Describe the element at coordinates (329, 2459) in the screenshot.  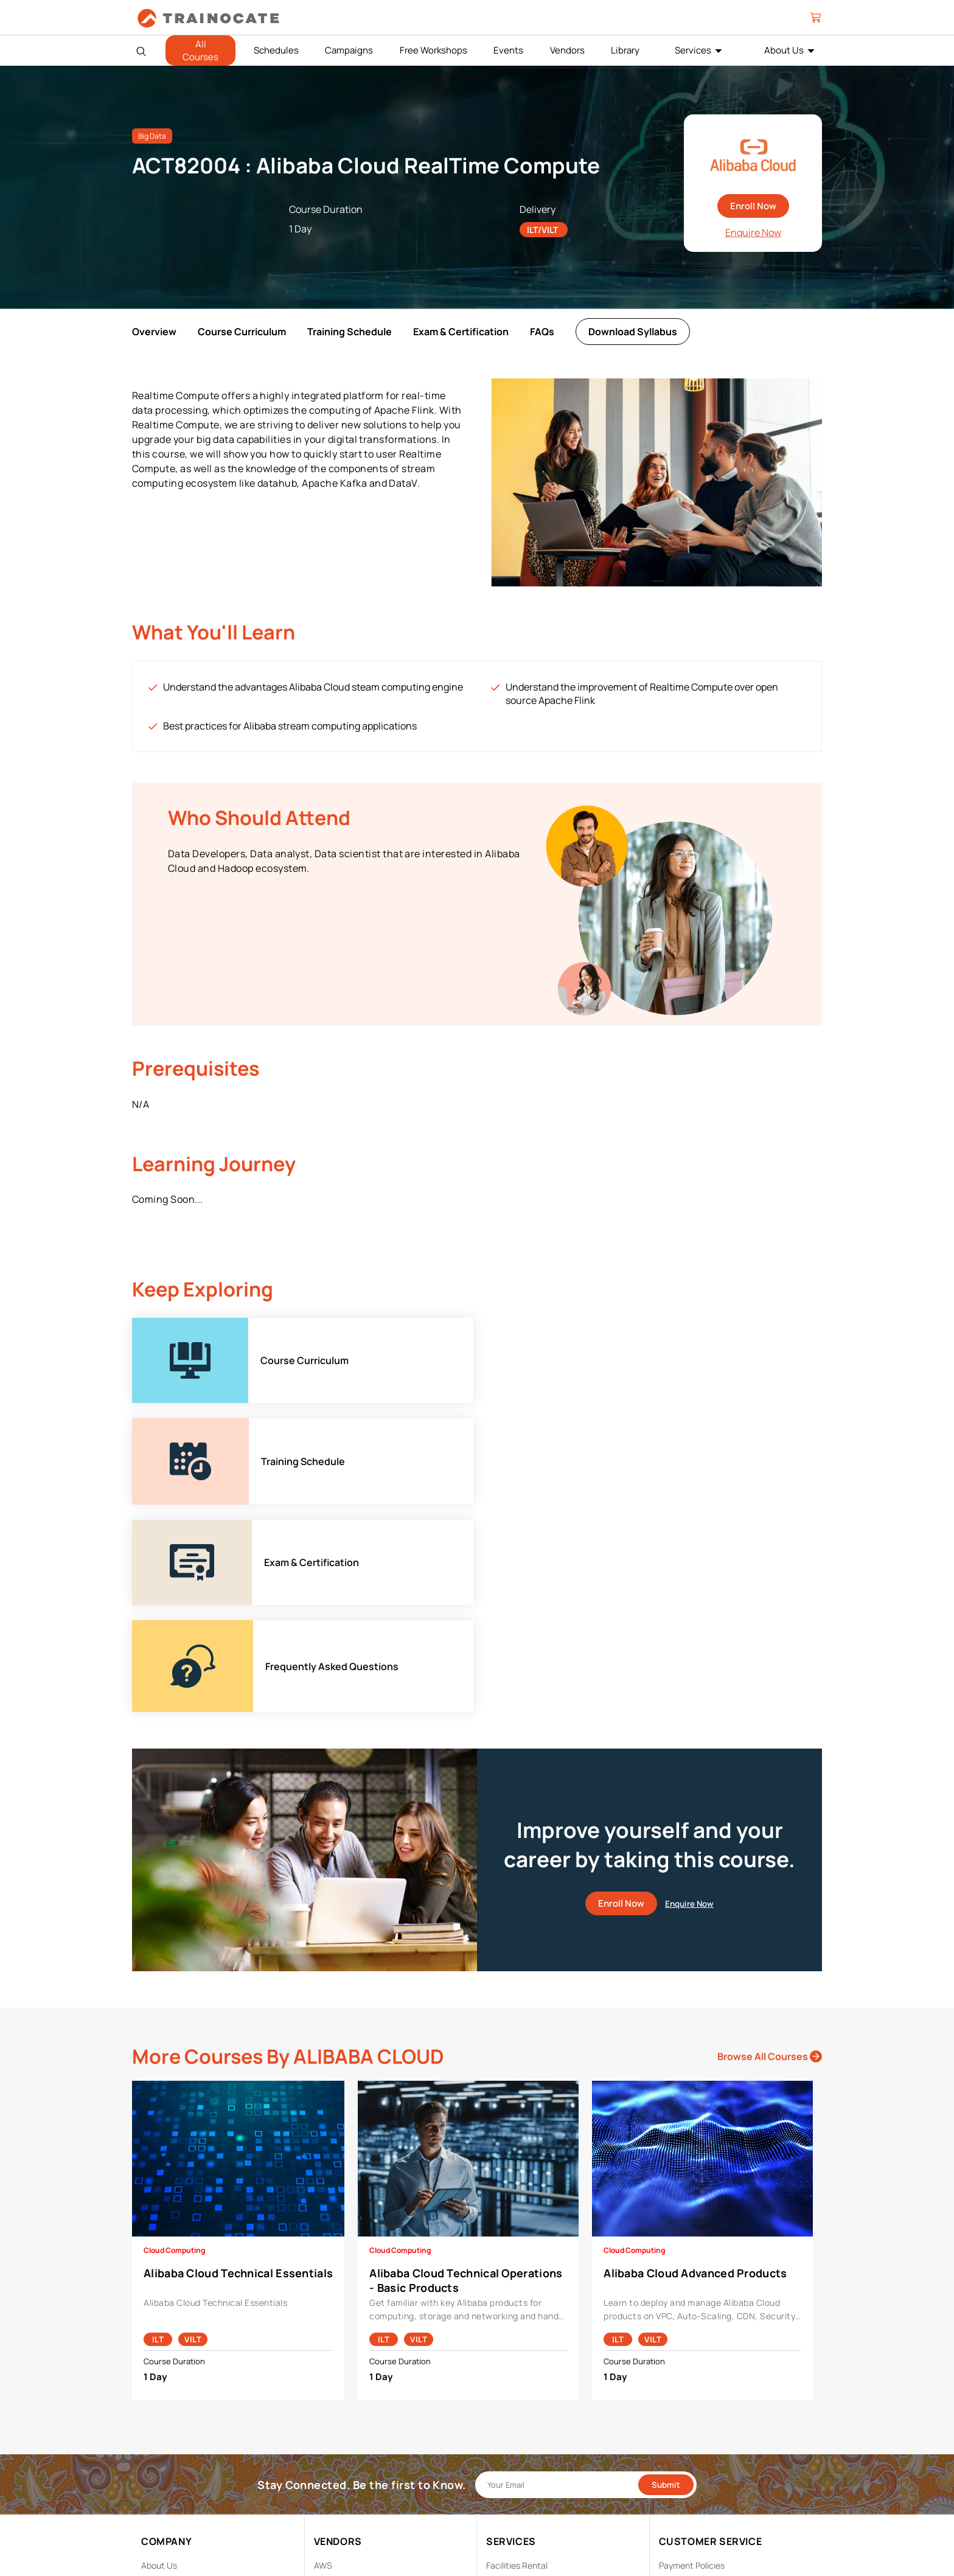
I see `NetApp` at that location.